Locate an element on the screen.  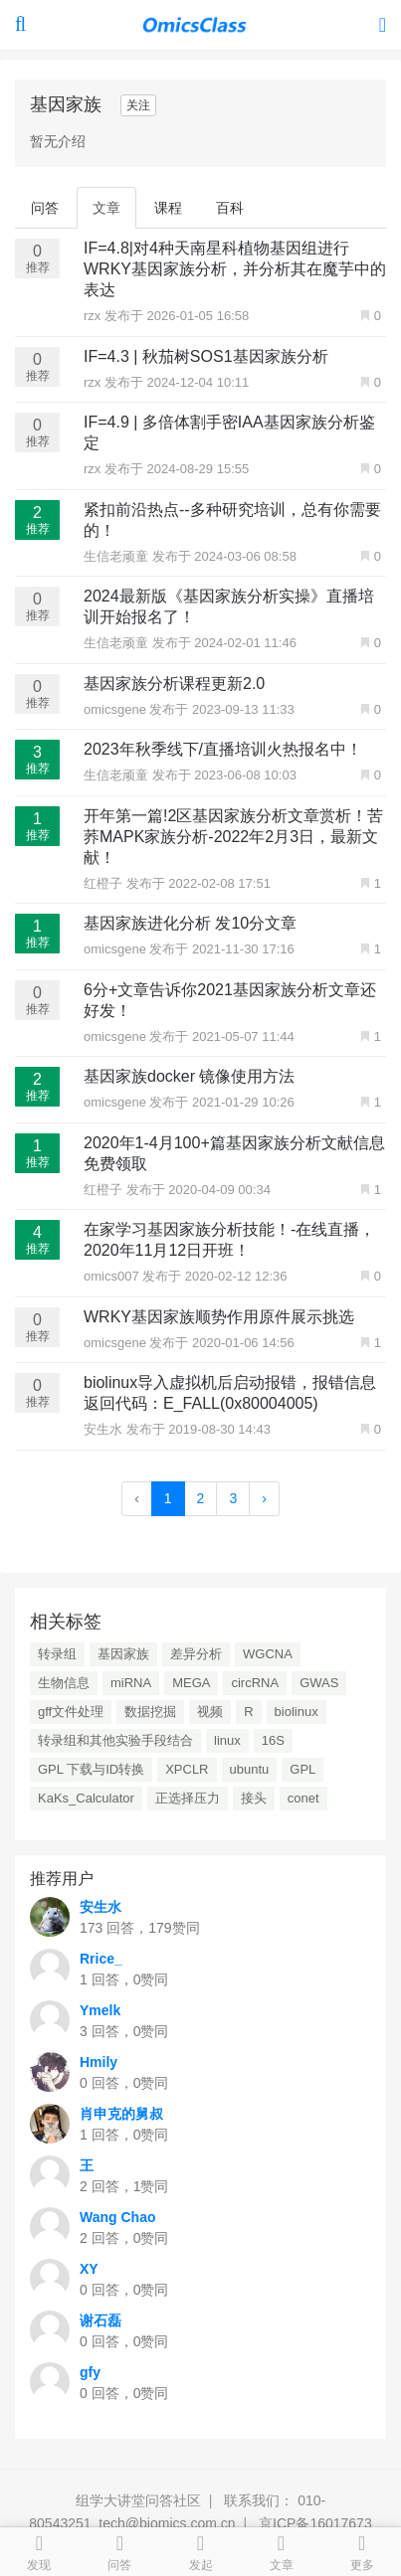
视频 is located at coordinates (210, 1711).